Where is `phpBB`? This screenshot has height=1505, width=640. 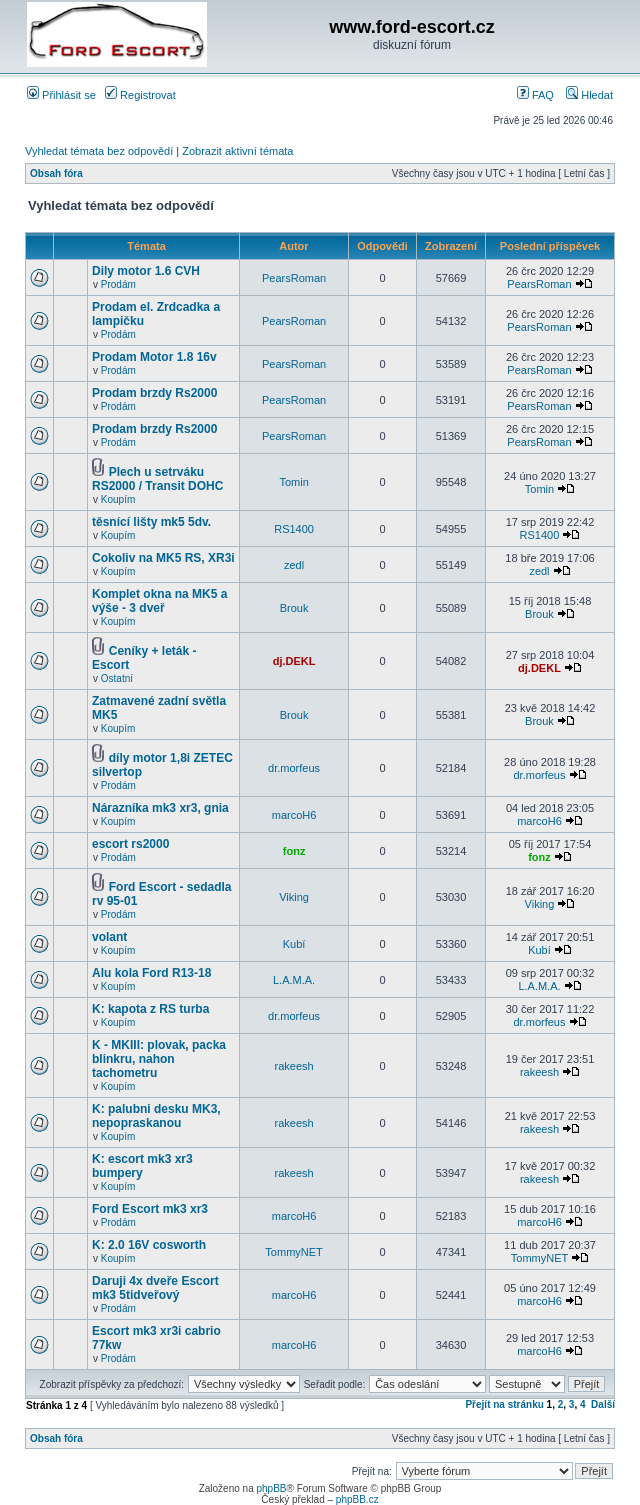 phpBB is located at coordinates (271, 1488).